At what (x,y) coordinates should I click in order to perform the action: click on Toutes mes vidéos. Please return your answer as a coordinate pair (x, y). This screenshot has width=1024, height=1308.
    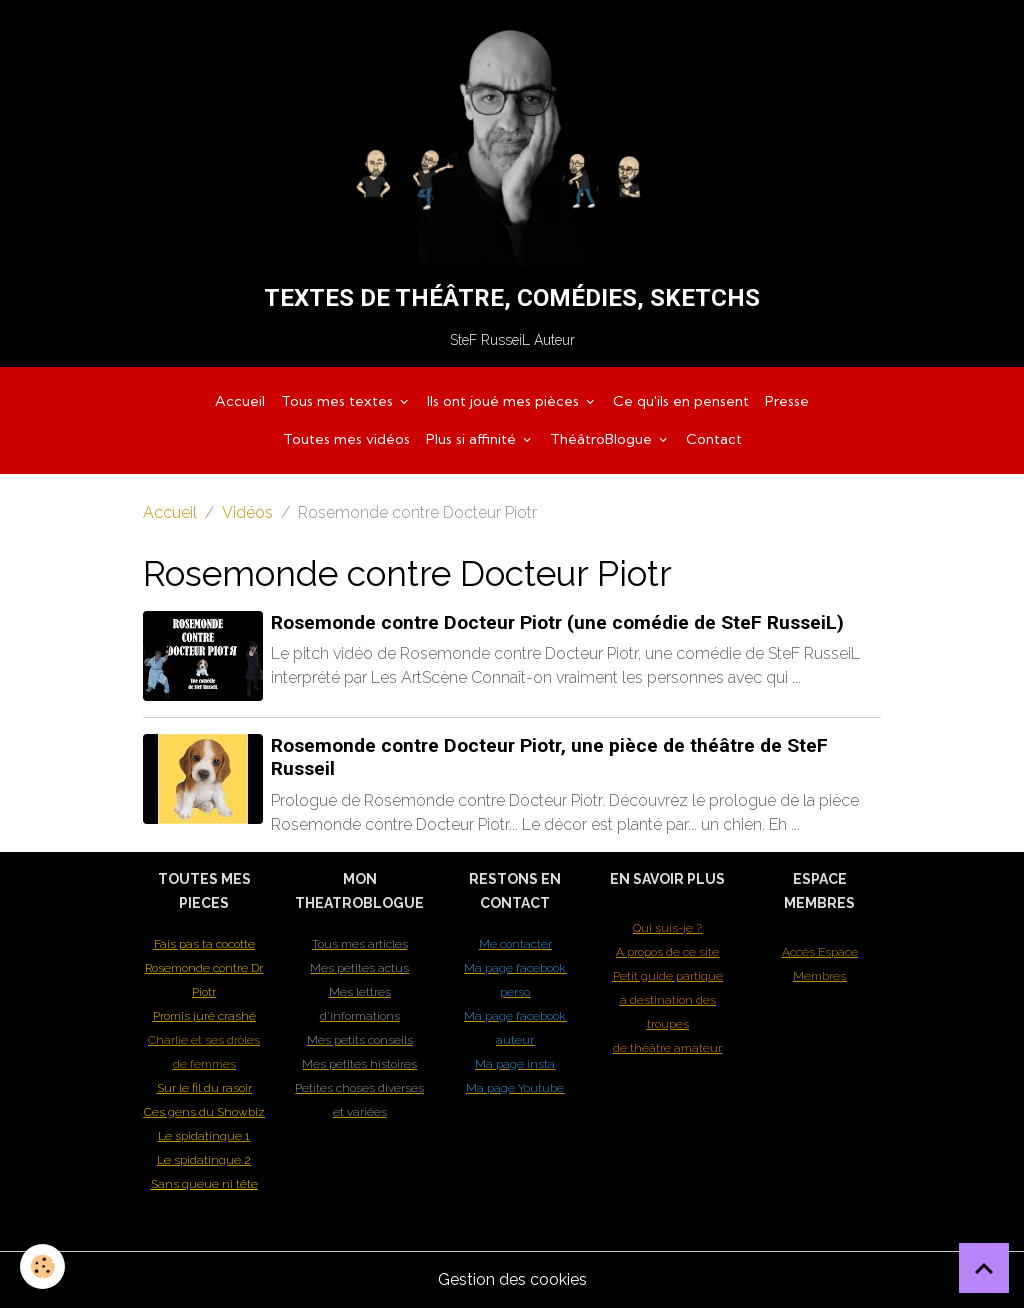
    Looking at the image, I should click on (346, 439).